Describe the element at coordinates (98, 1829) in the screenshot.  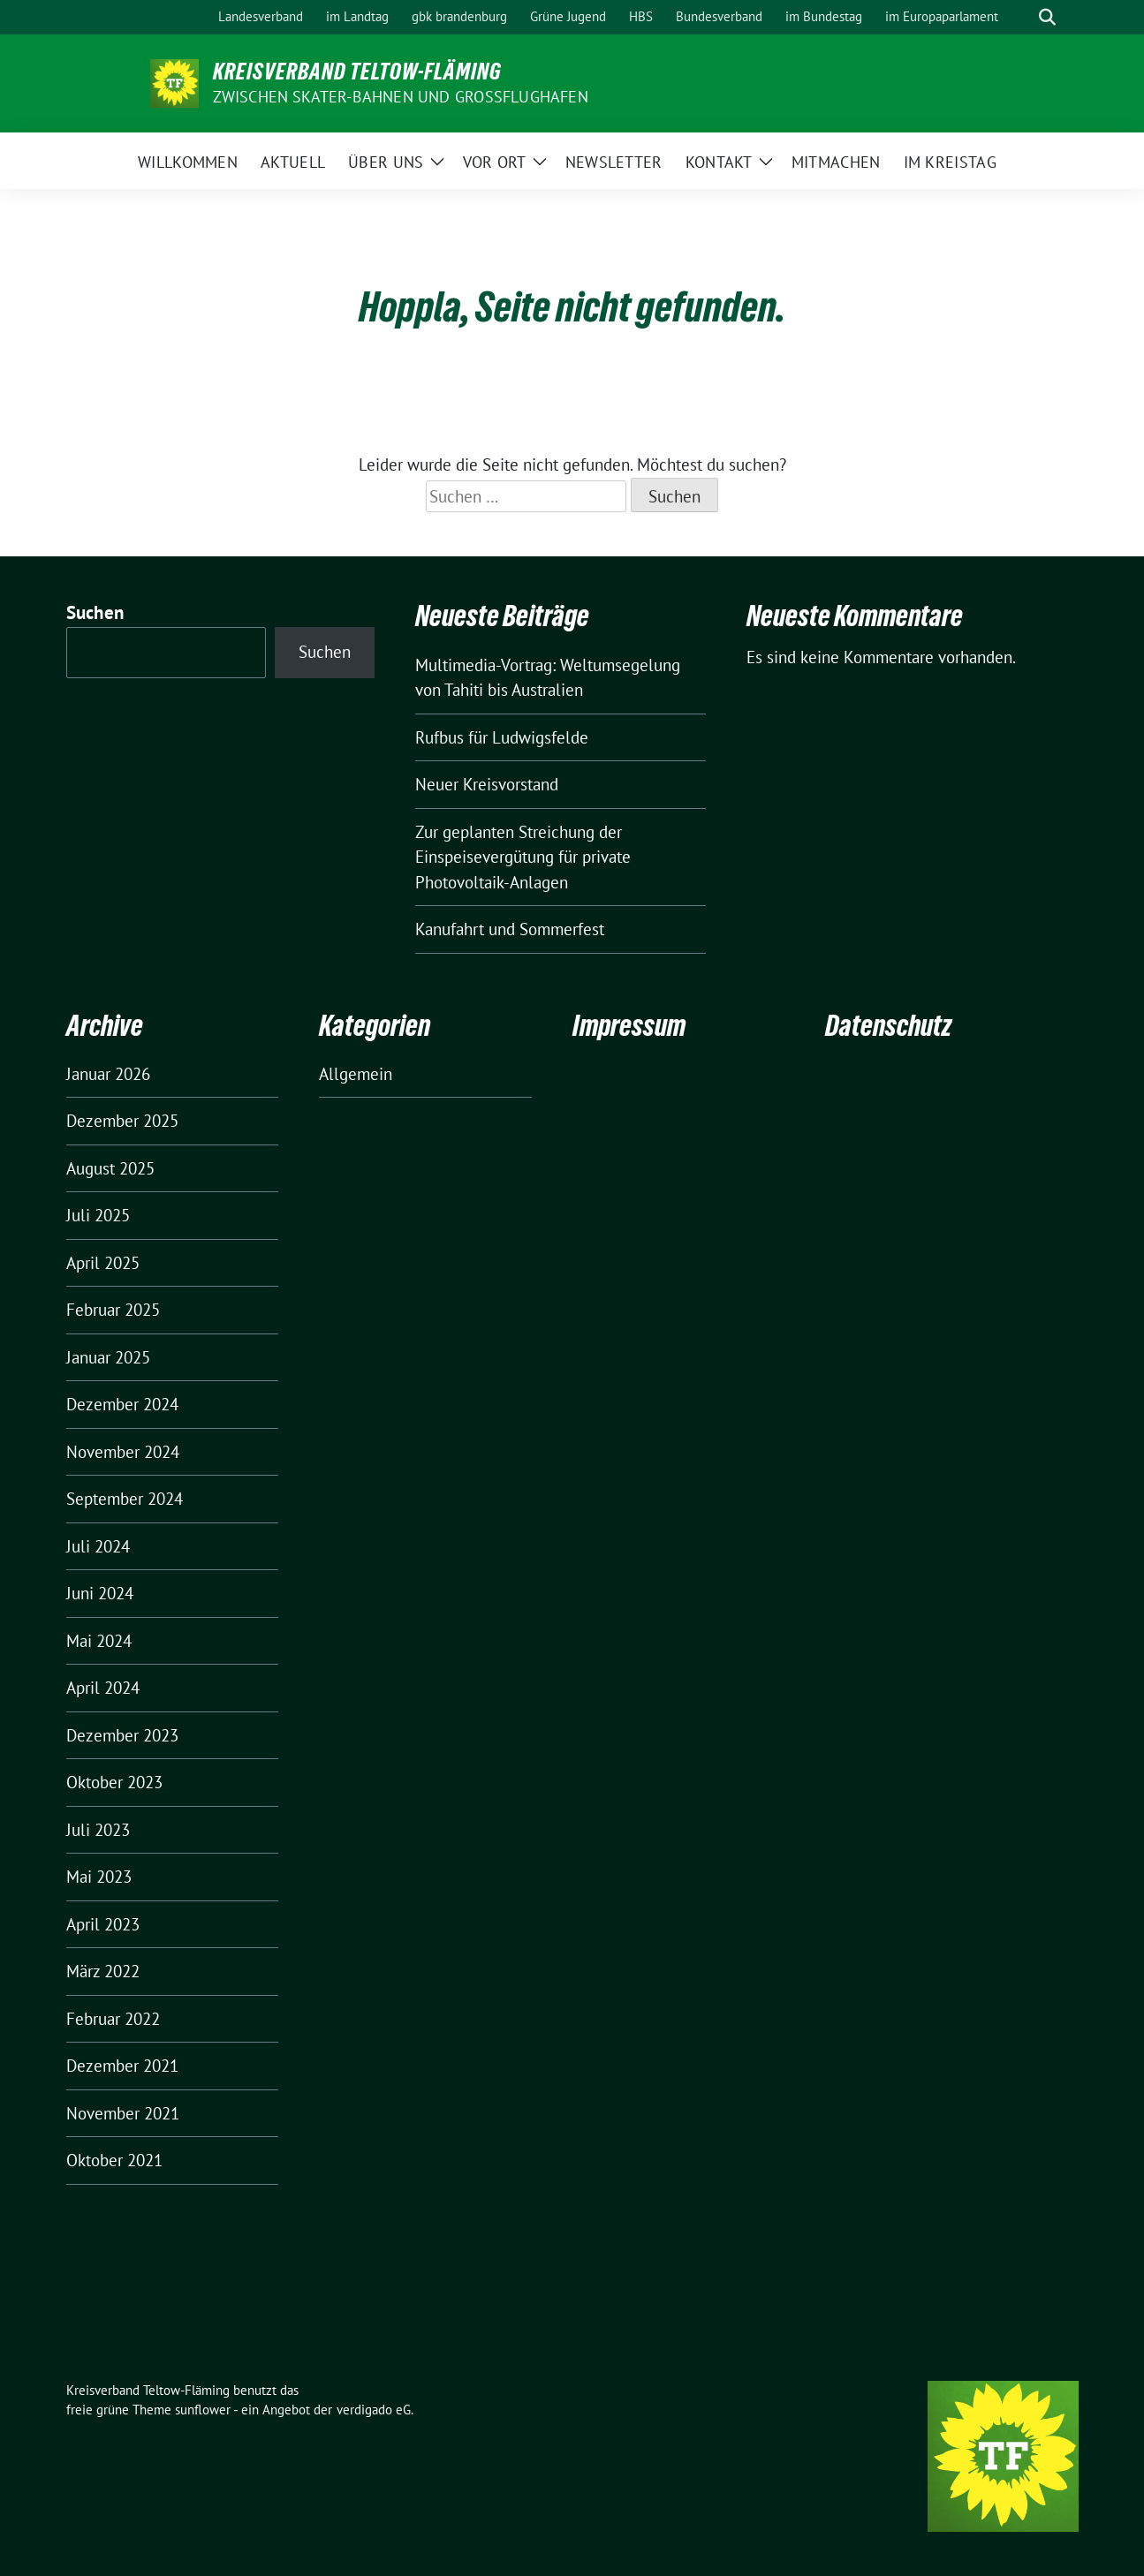
I see `Juli 2023` at that location.